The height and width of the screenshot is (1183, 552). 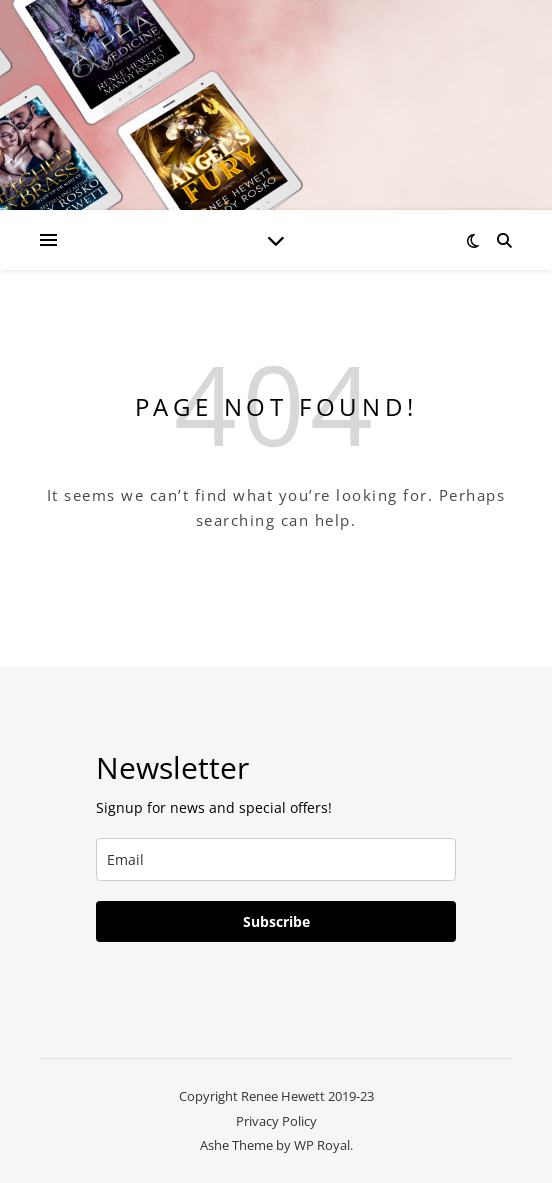 I want to click on Privacy Policy, so click(x=276, y=1121).